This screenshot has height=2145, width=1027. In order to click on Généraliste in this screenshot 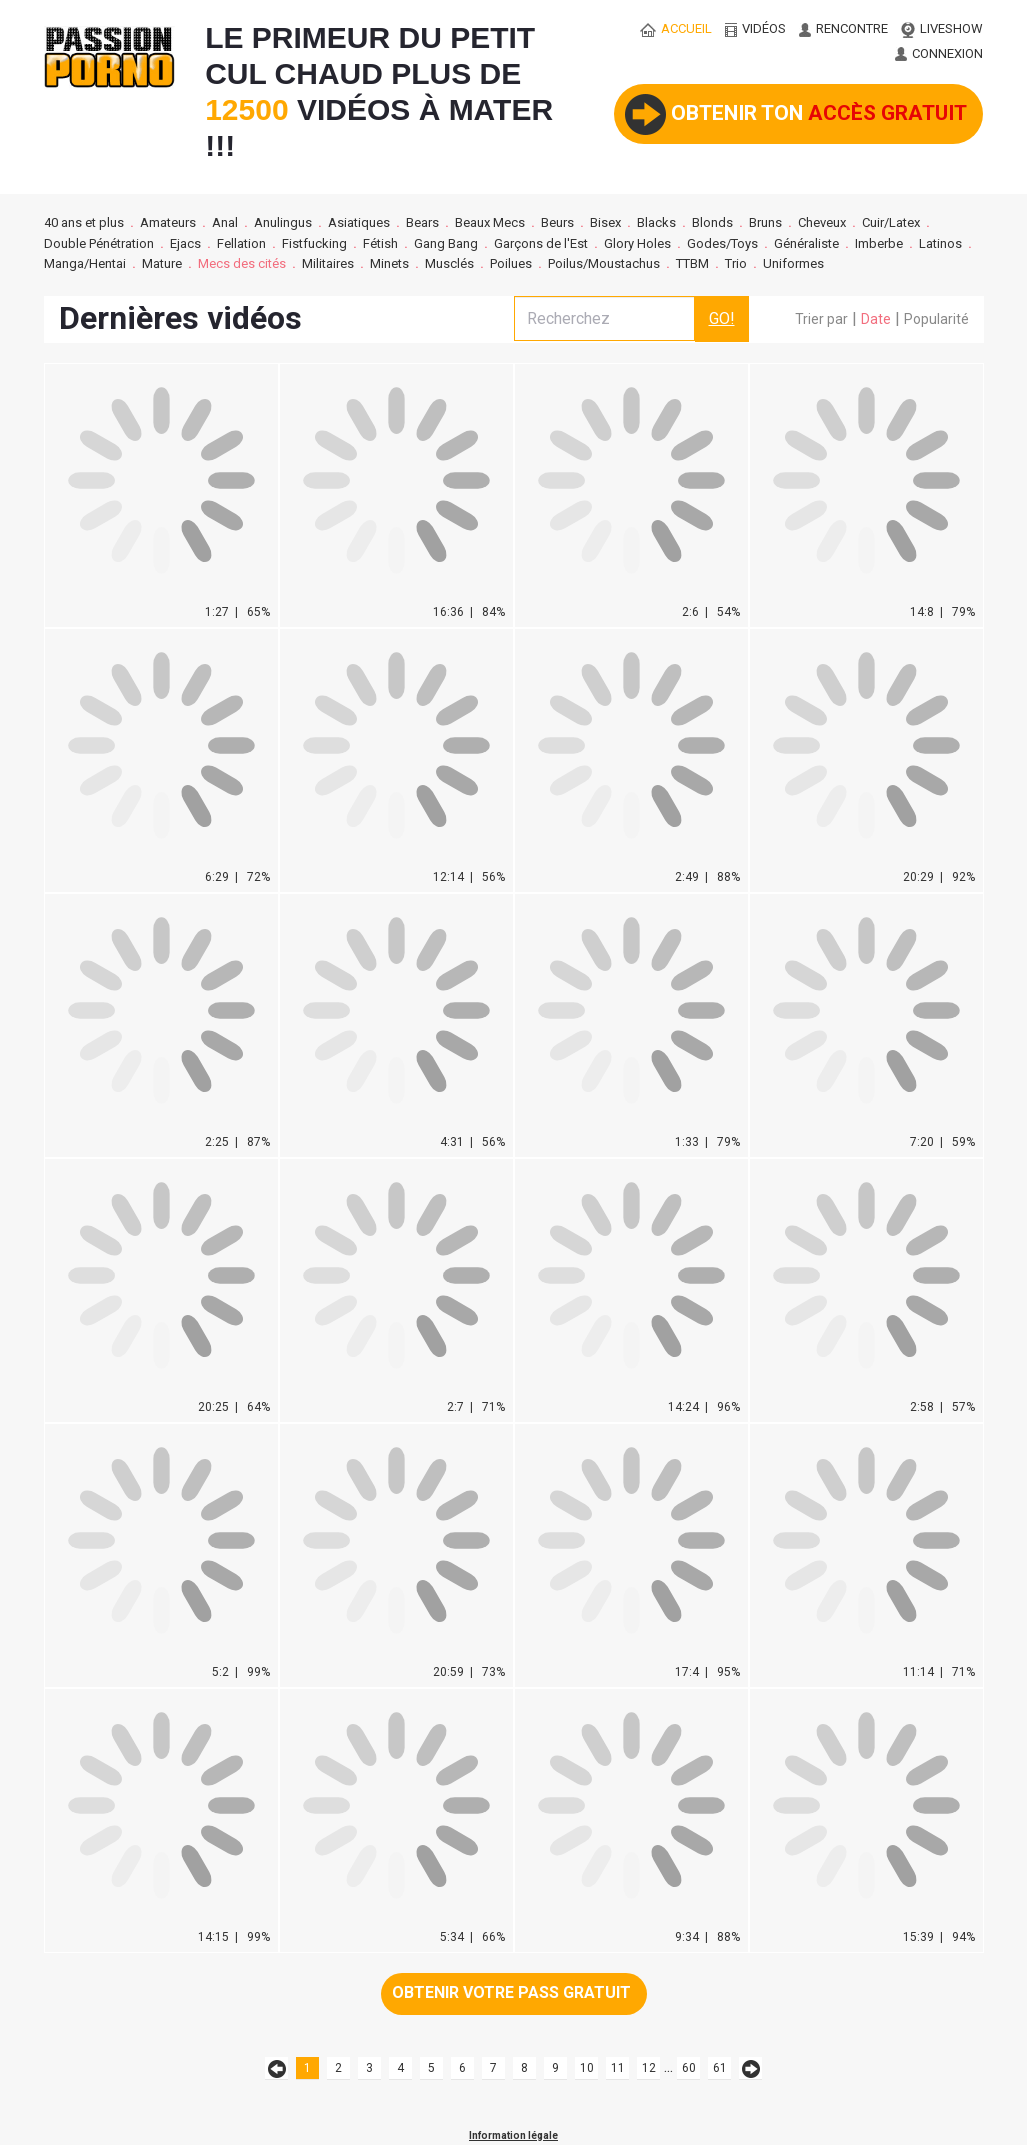, I will do `click(806, 243)`.